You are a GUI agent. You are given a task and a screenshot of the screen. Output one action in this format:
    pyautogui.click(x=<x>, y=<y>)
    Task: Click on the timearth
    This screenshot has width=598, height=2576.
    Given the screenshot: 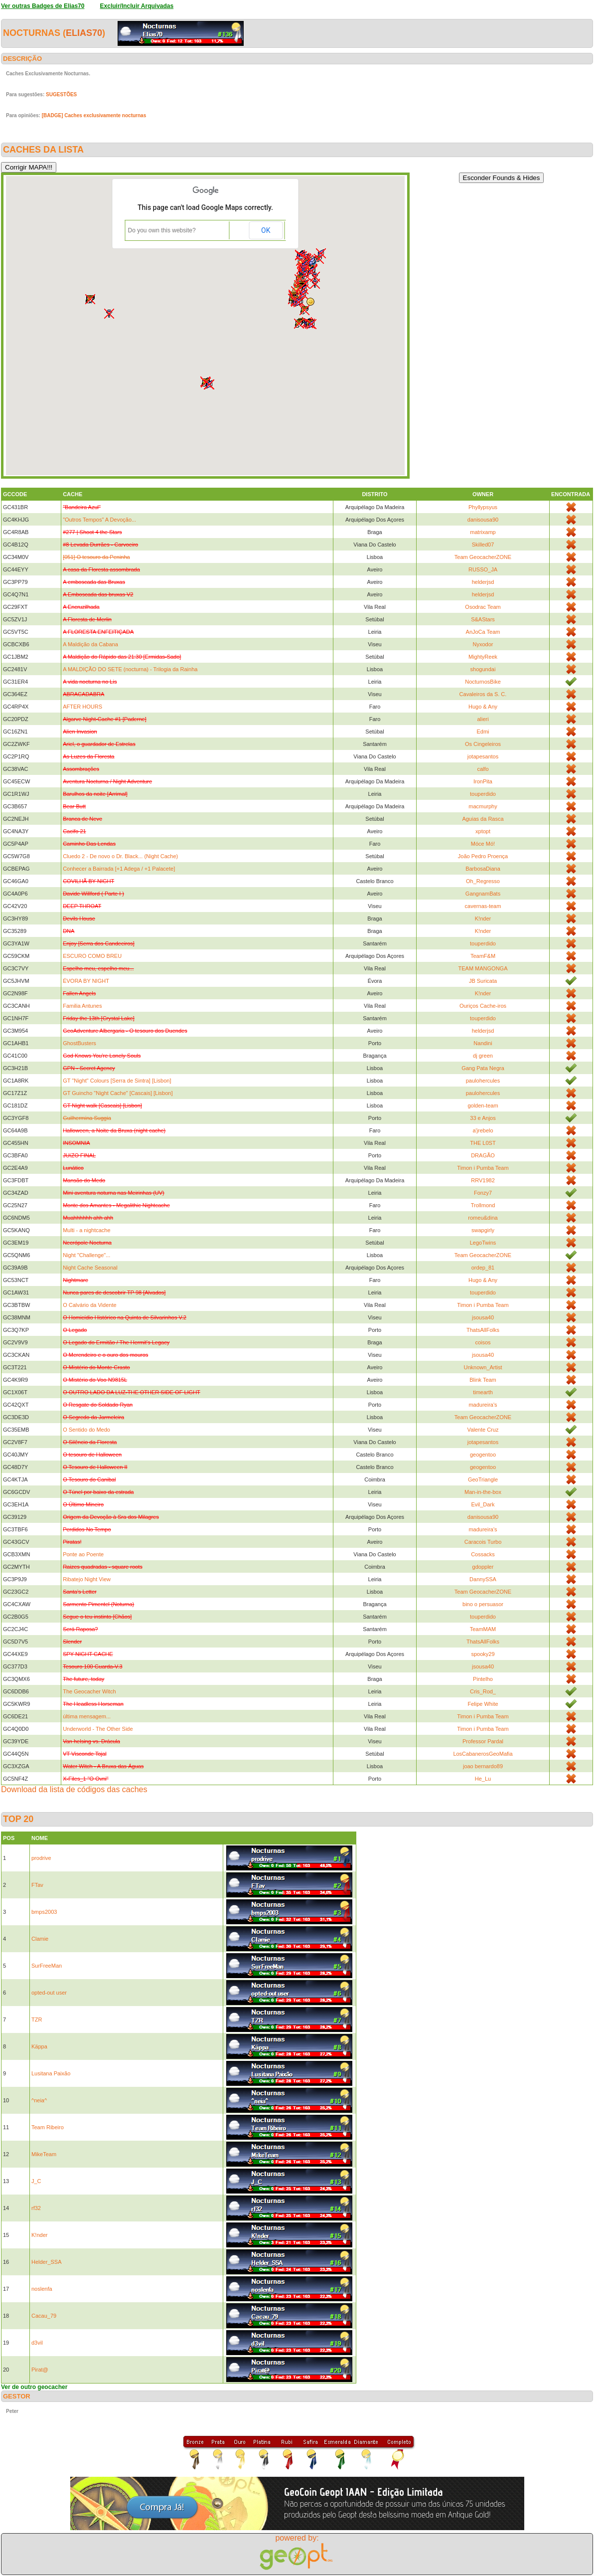 What is the action you would take?
    pyautogui.click(x=483, y=1392)
    